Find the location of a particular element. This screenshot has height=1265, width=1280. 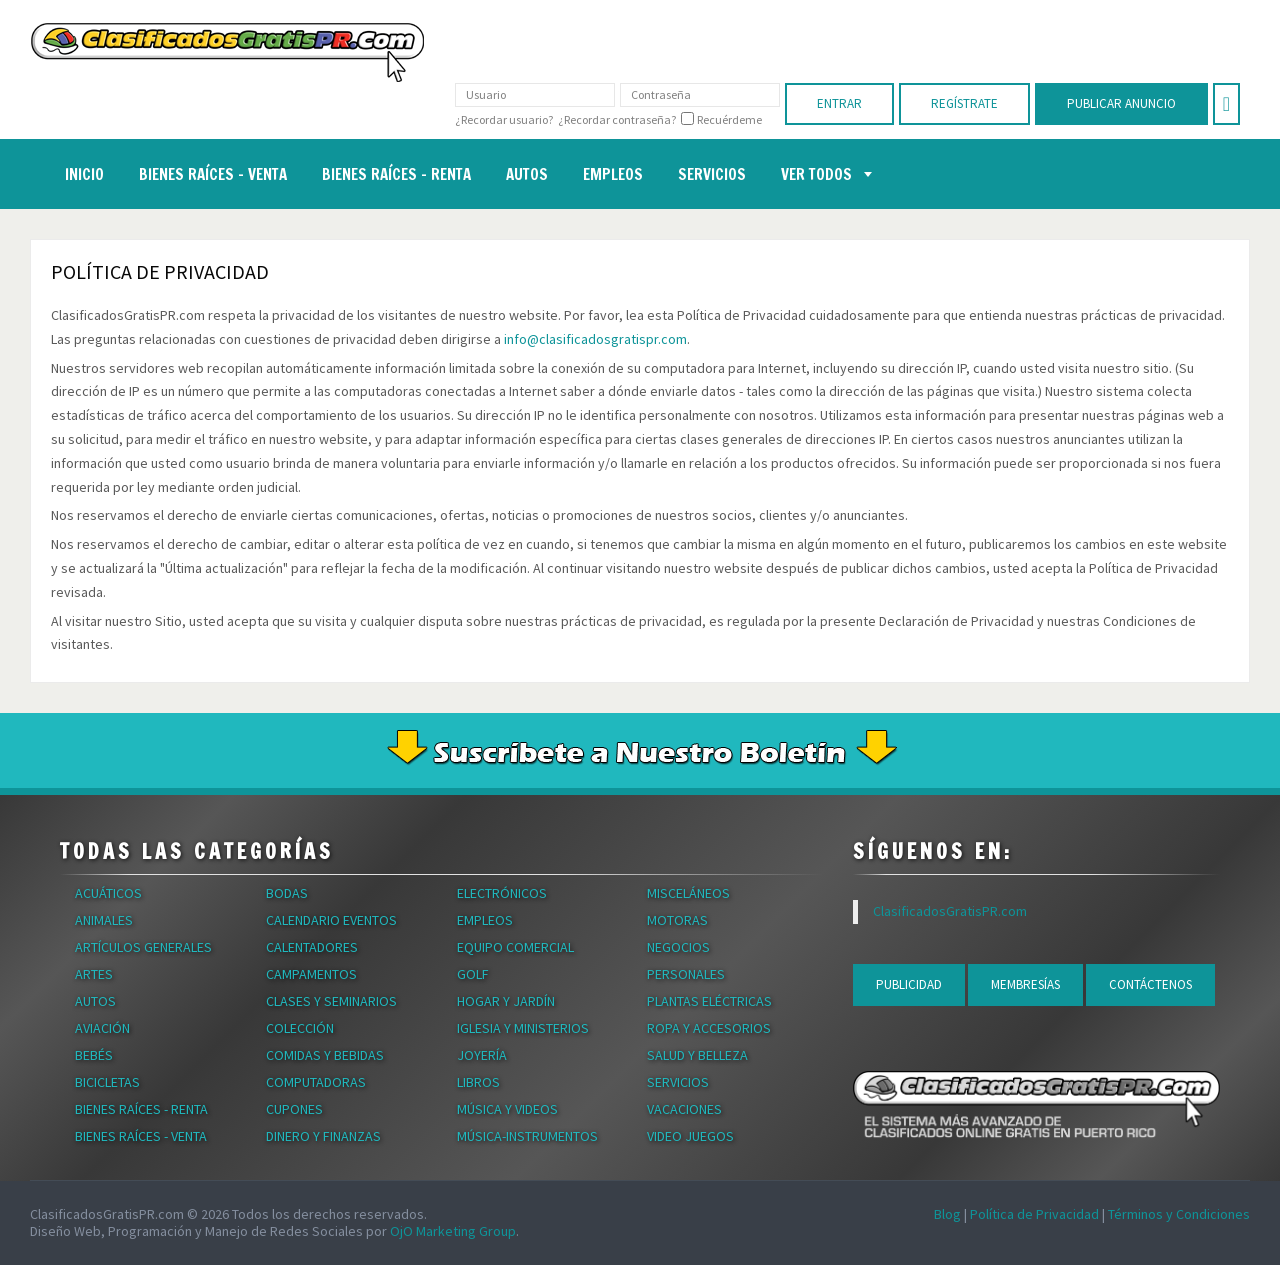

Regístrate is located at coordinates (964, 103).